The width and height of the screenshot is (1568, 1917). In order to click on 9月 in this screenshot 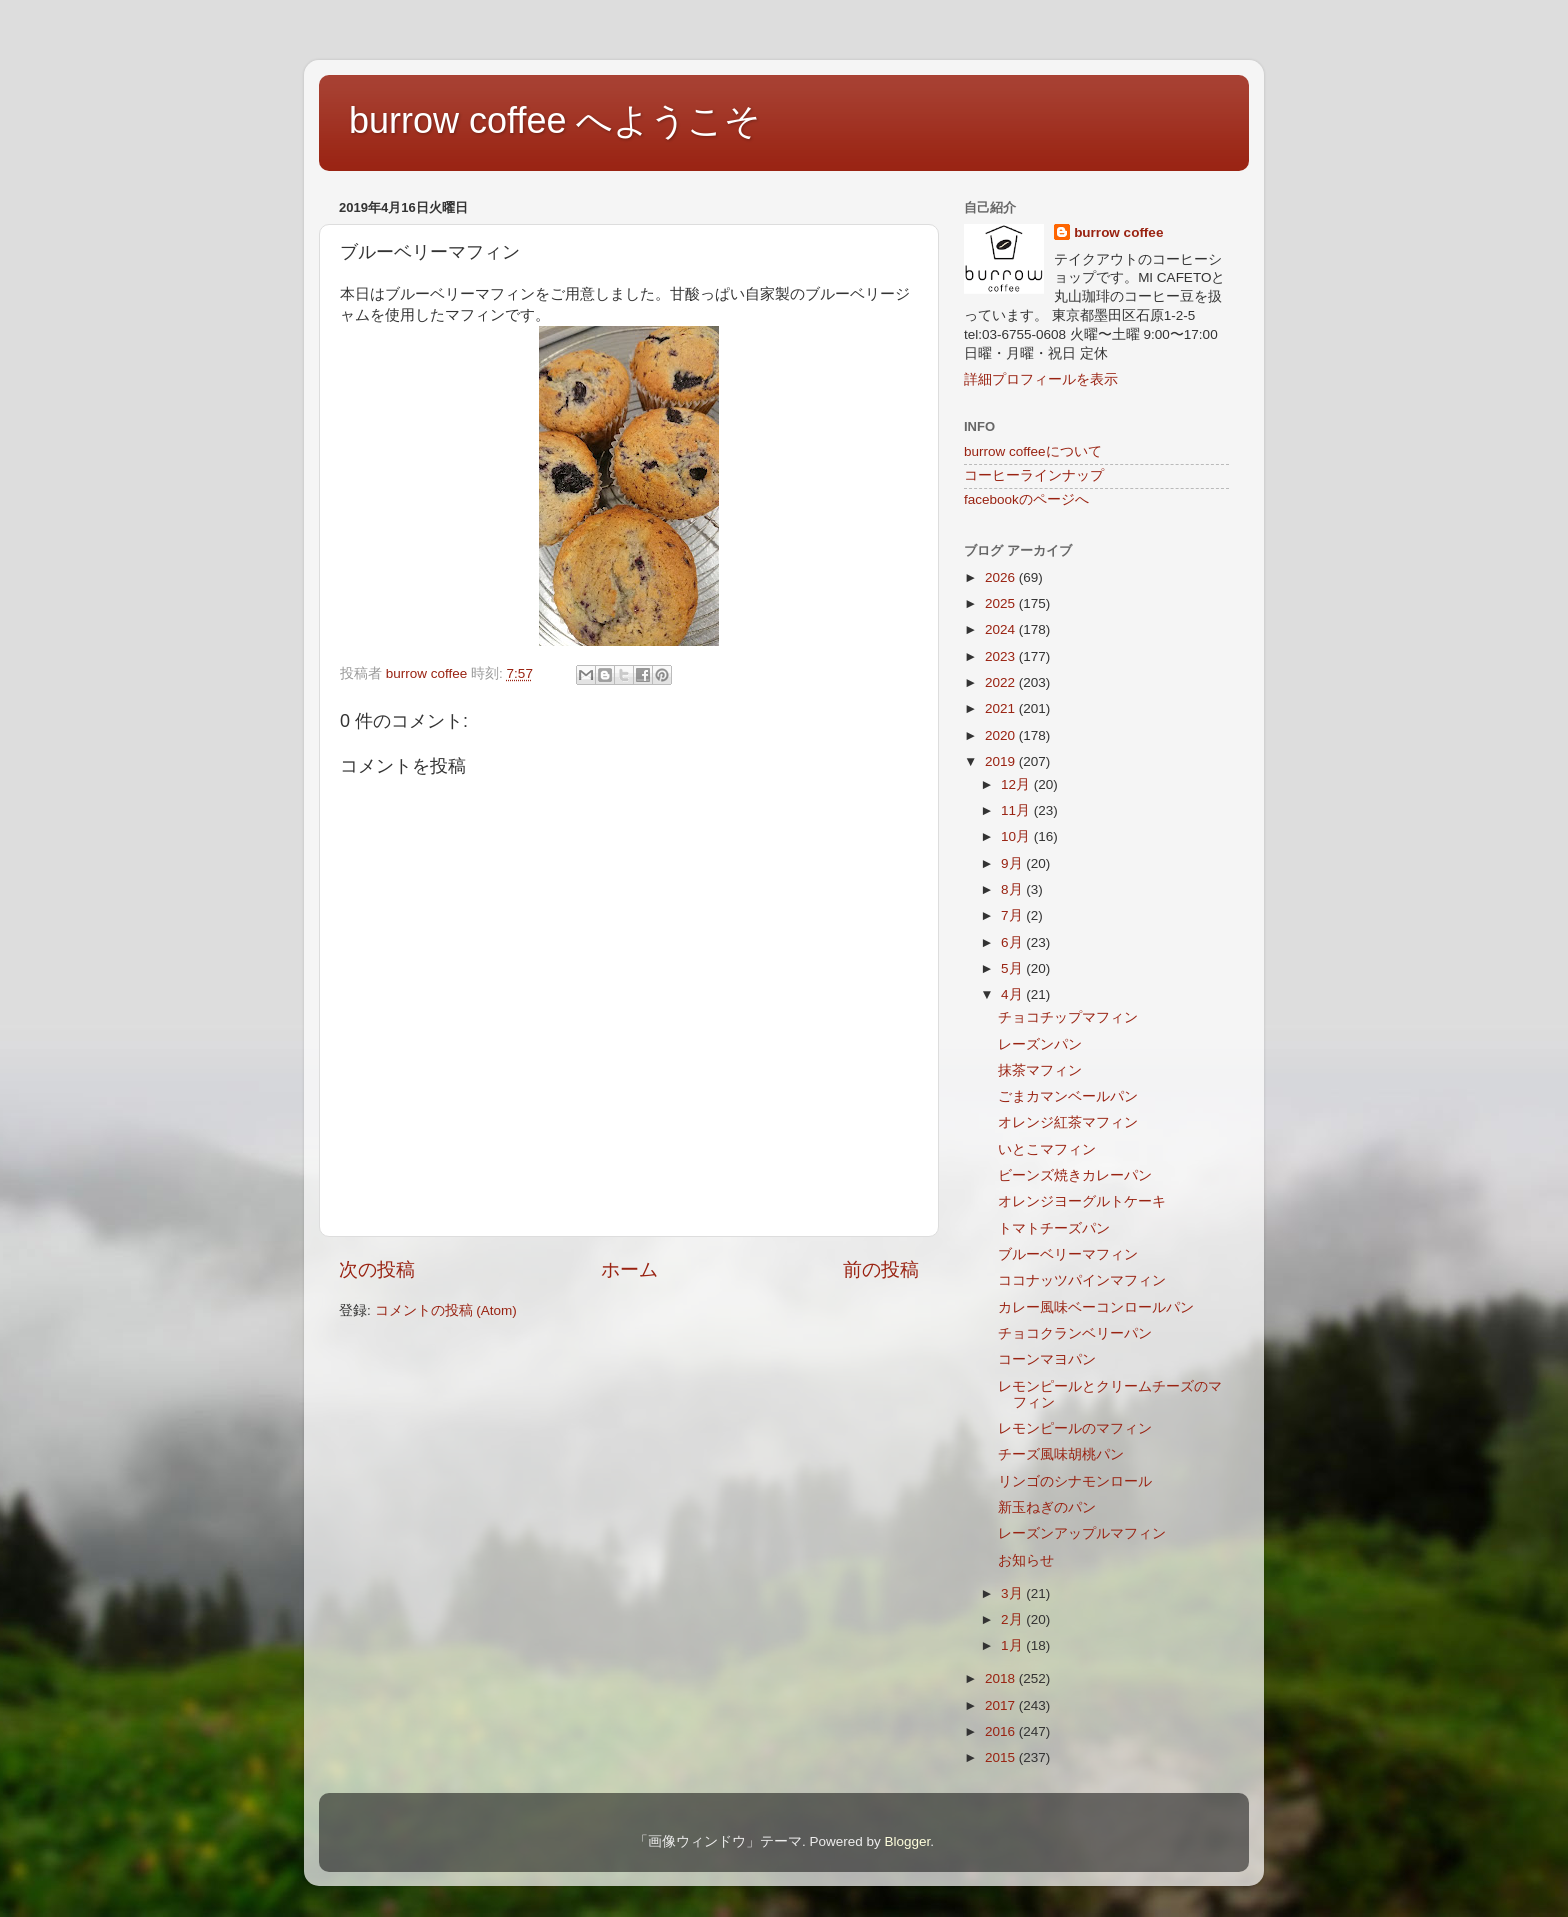, I will do `click(1013, 863)`.